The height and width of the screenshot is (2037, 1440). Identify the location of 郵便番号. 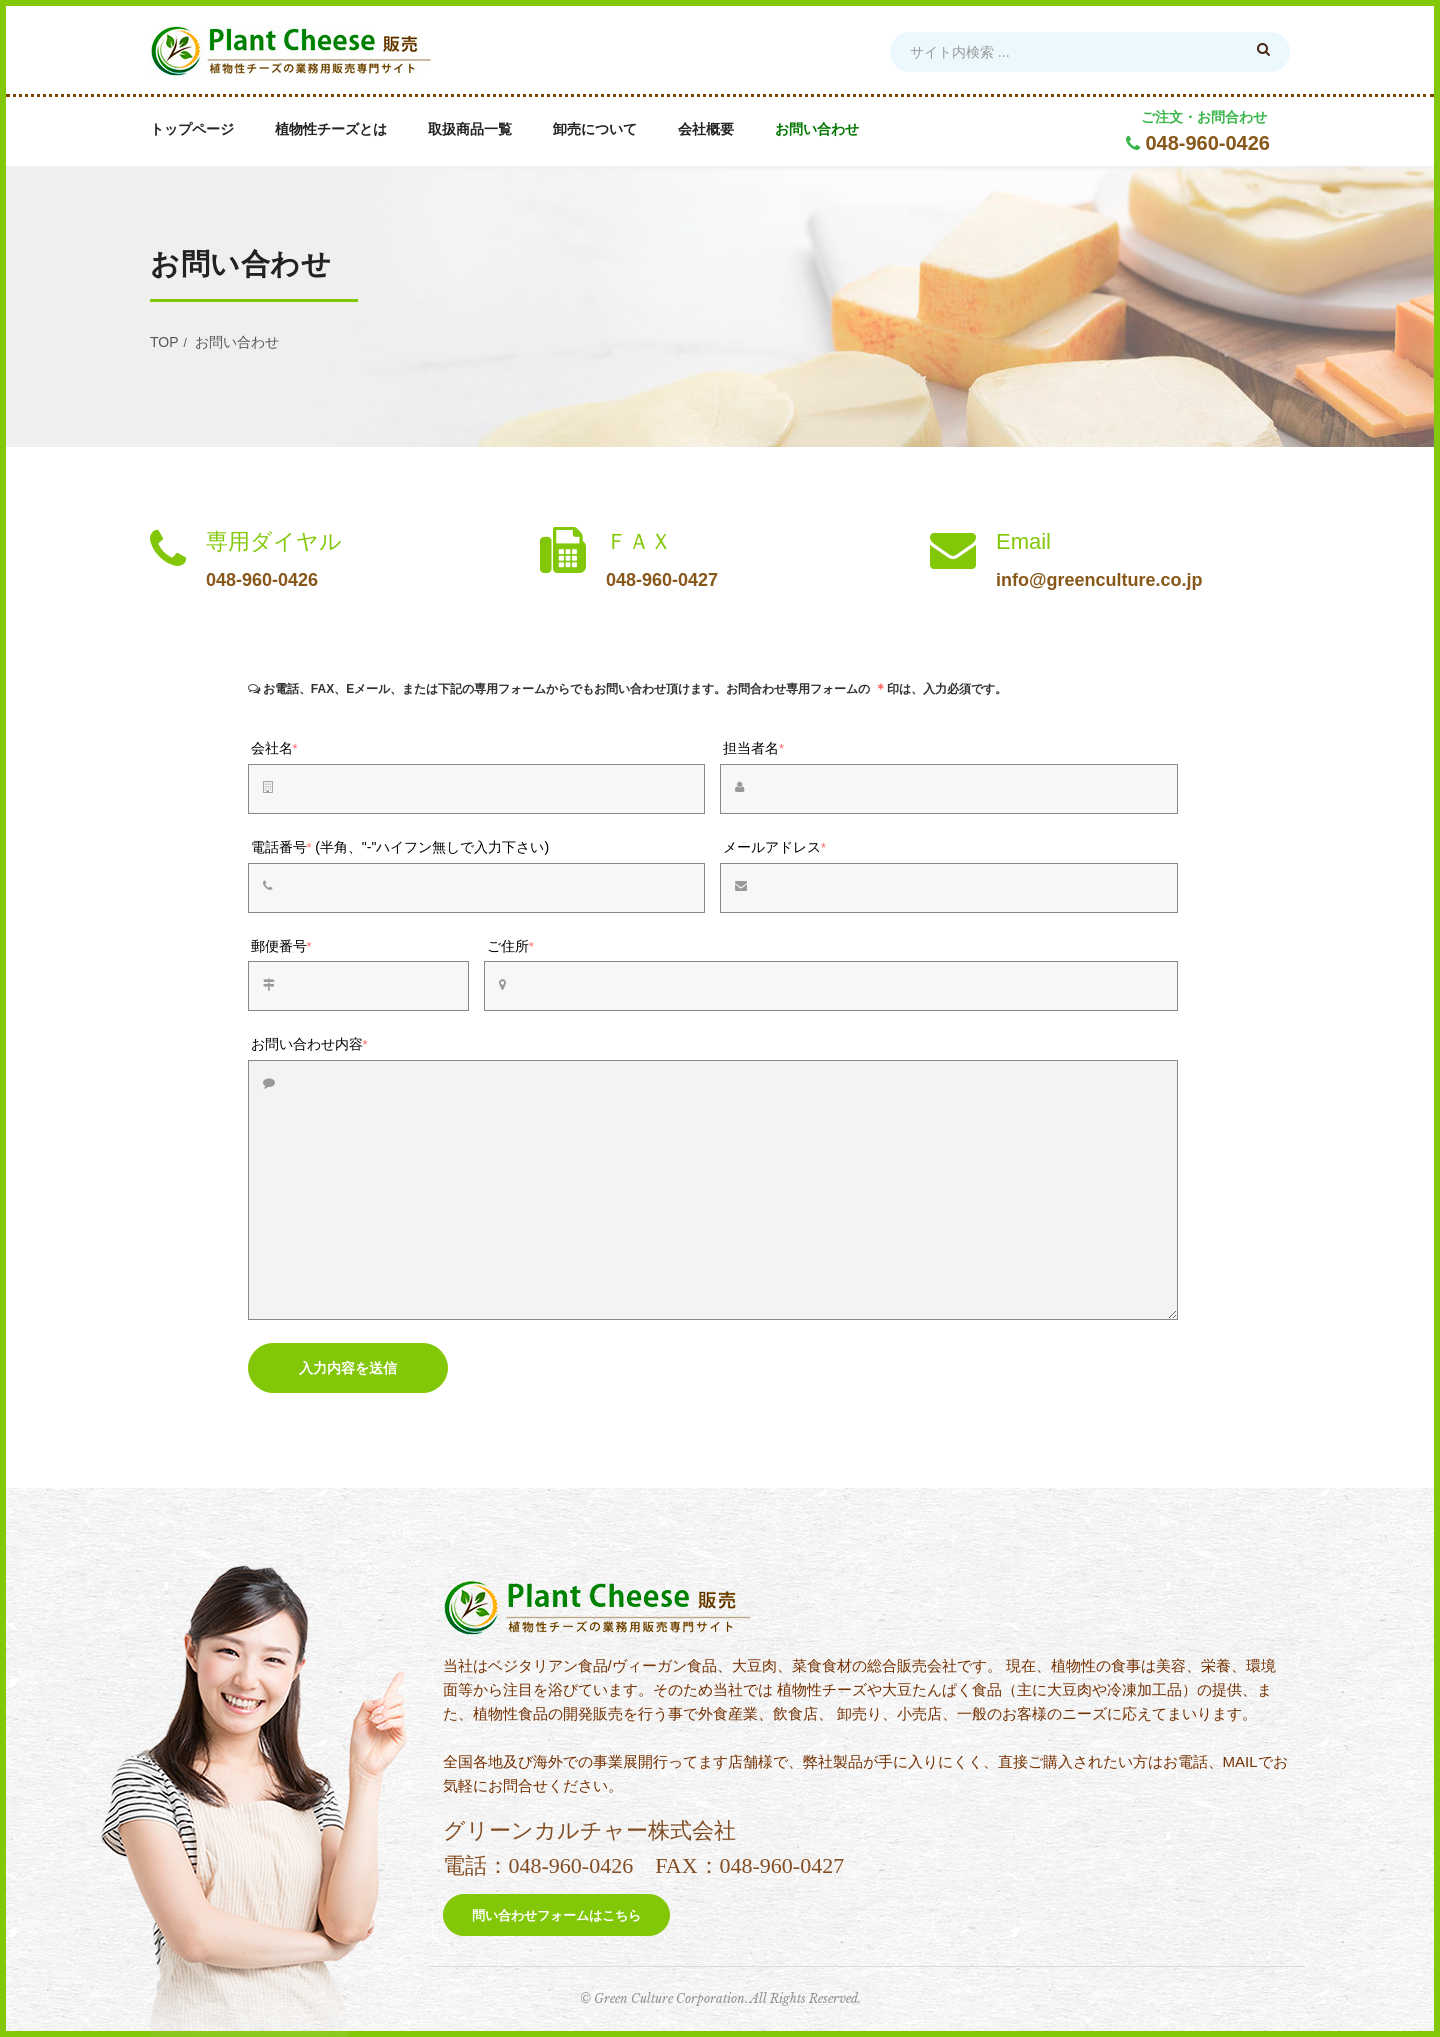
(281, 946).